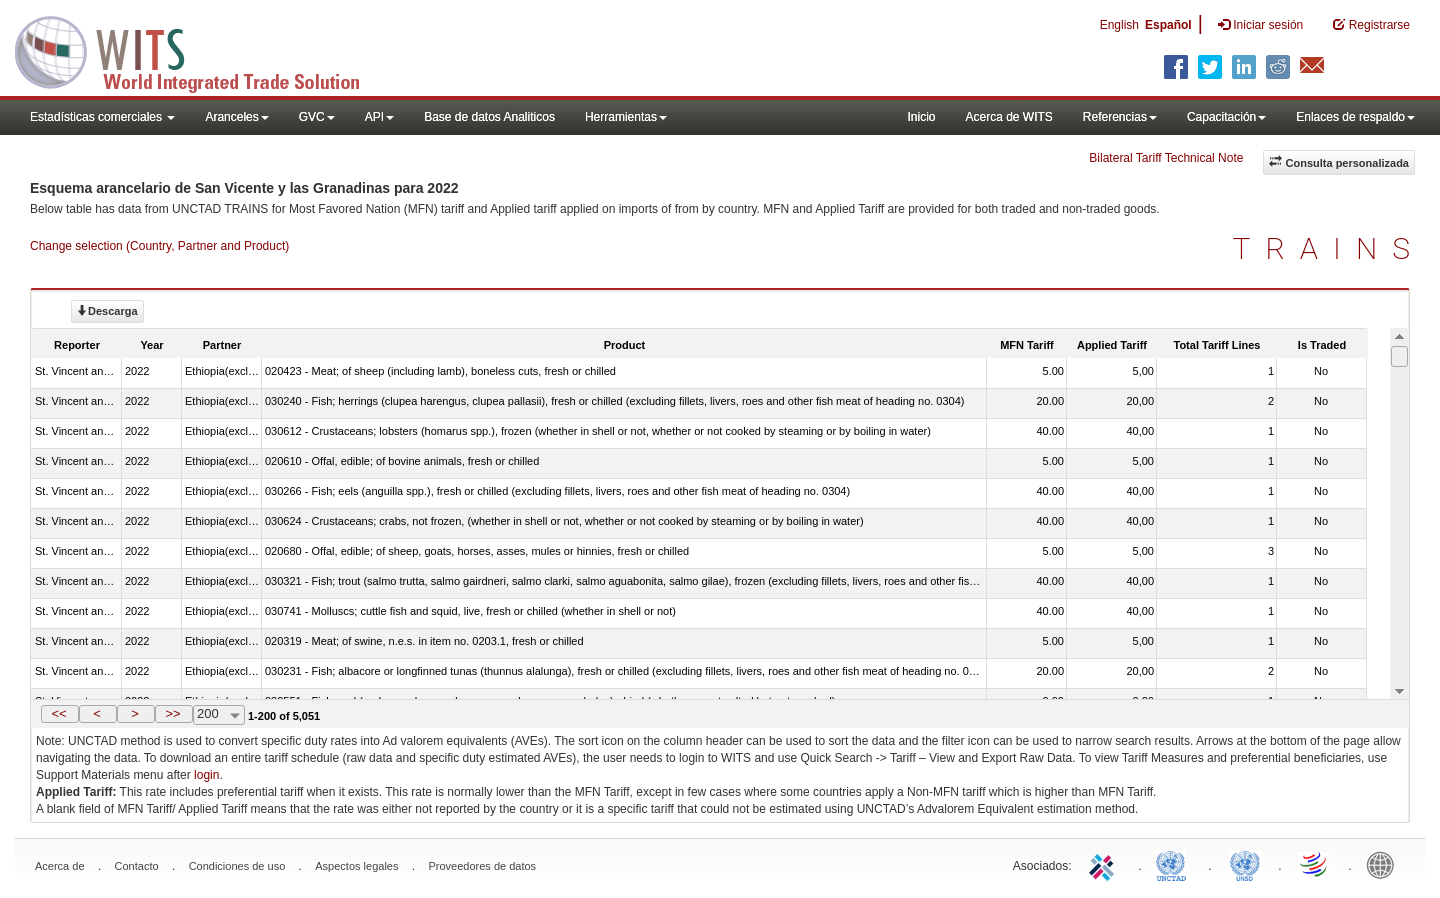  Describe the element at coordinates (1329, 248) in the screenshot. I see `TRAINS` at that location.